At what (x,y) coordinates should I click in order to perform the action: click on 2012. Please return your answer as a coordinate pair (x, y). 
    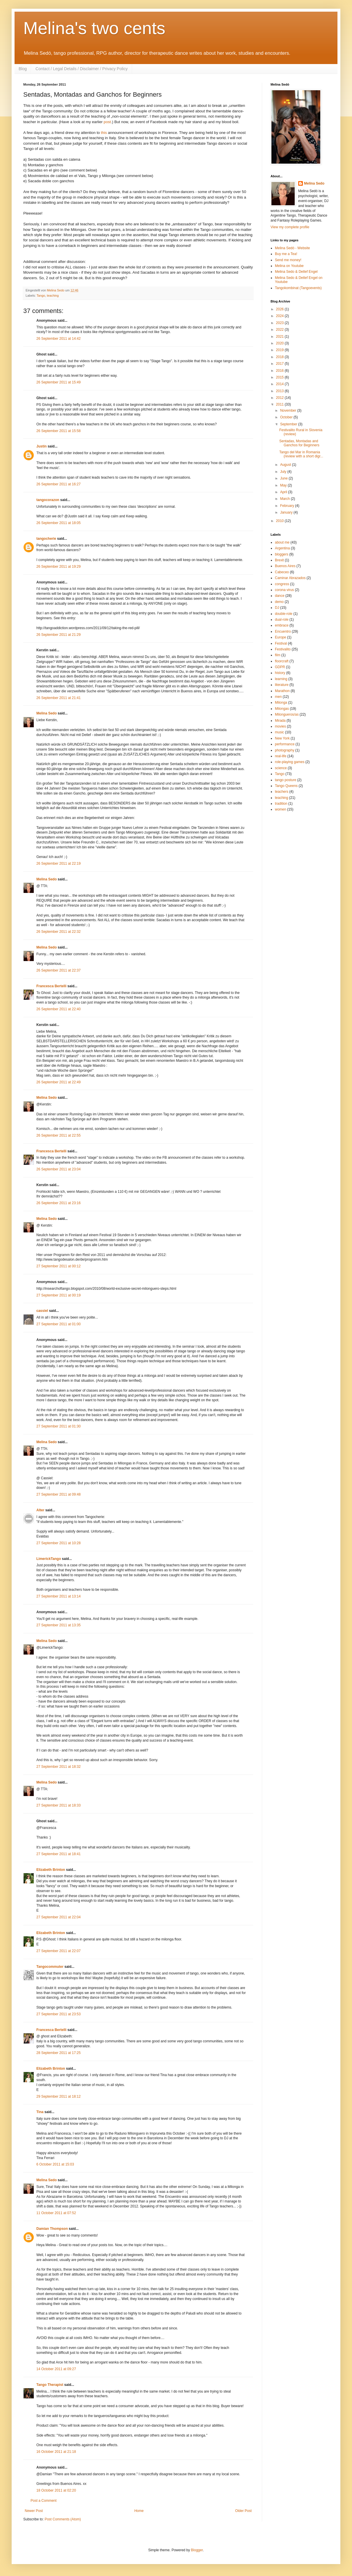
    Looking at the image, I should click on (280, 398).